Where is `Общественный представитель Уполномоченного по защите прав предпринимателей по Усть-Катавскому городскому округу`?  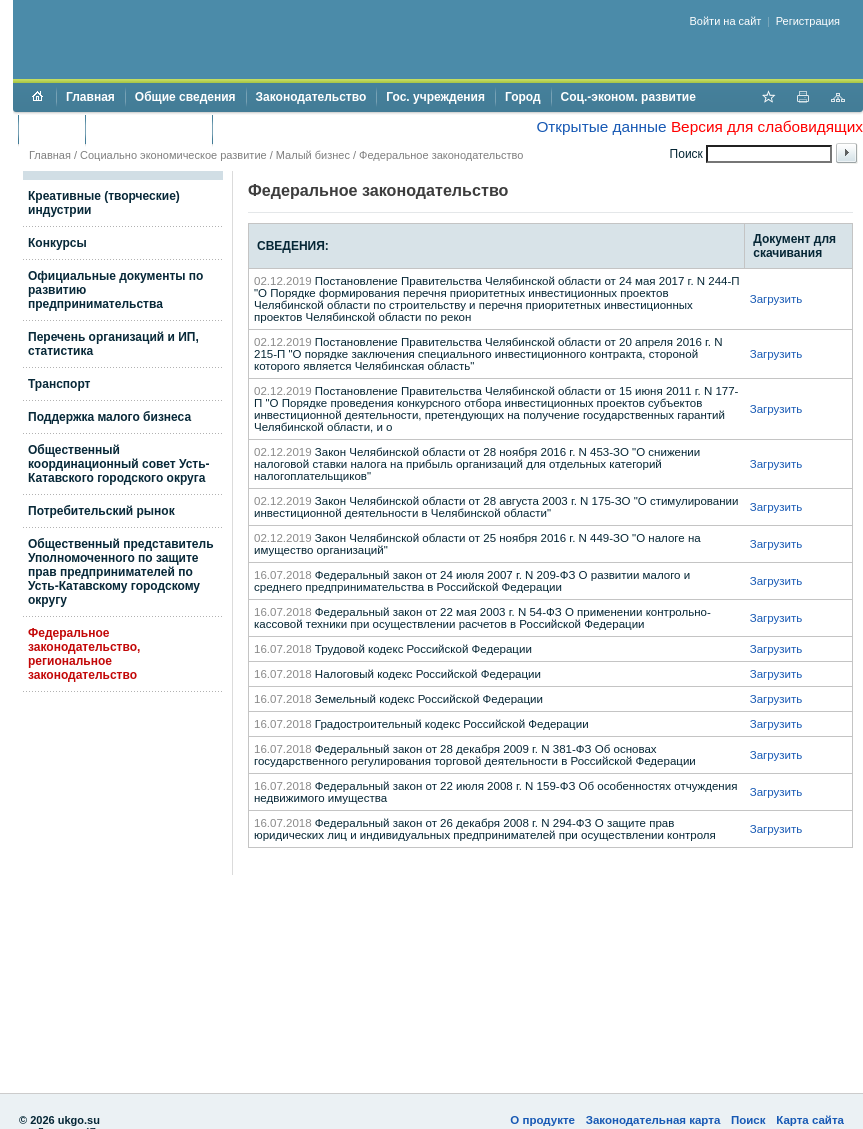
Общественный представитель Уполномоченного по защите прав предпринимателей по Усть-Катавскому городскому округу is located at coordinates (121, 572).